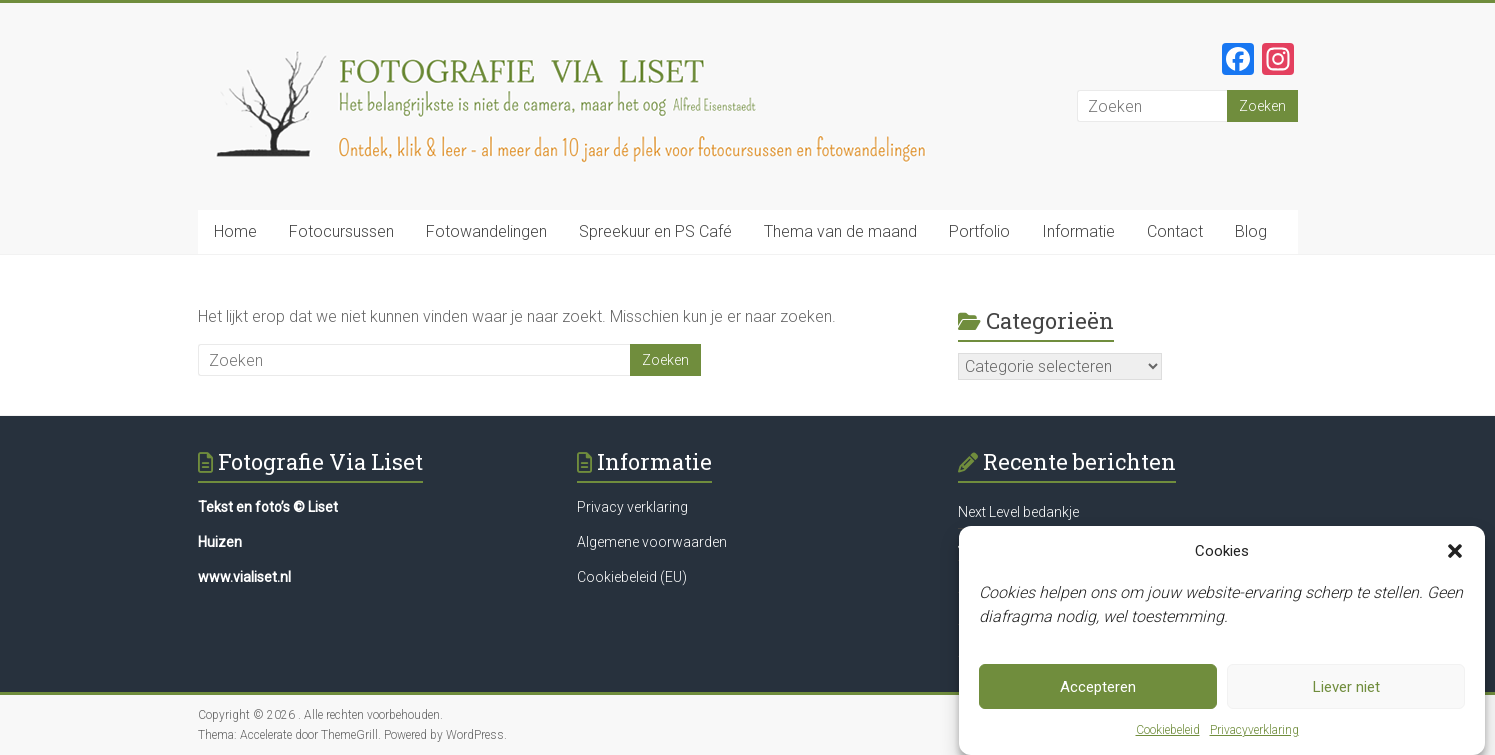  What do you see at coordinates (979, 231) in the screenshot?
I see `Portfolio` at bounding box center [979, 231].